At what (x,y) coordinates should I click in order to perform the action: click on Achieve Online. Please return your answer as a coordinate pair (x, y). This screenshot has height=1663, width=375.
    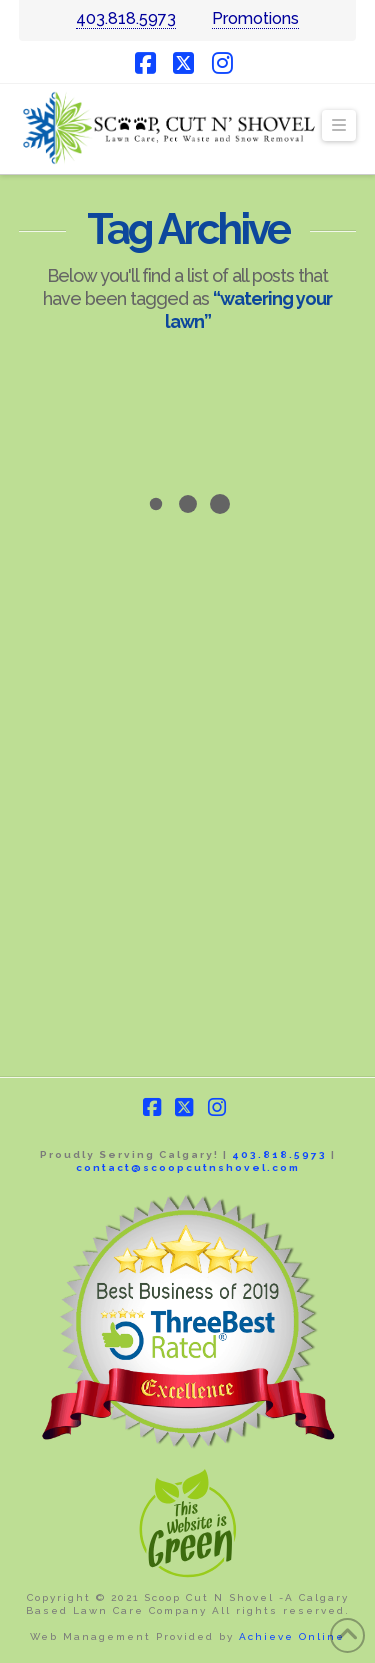
    Looking at the image, I should click on (292, 1636).